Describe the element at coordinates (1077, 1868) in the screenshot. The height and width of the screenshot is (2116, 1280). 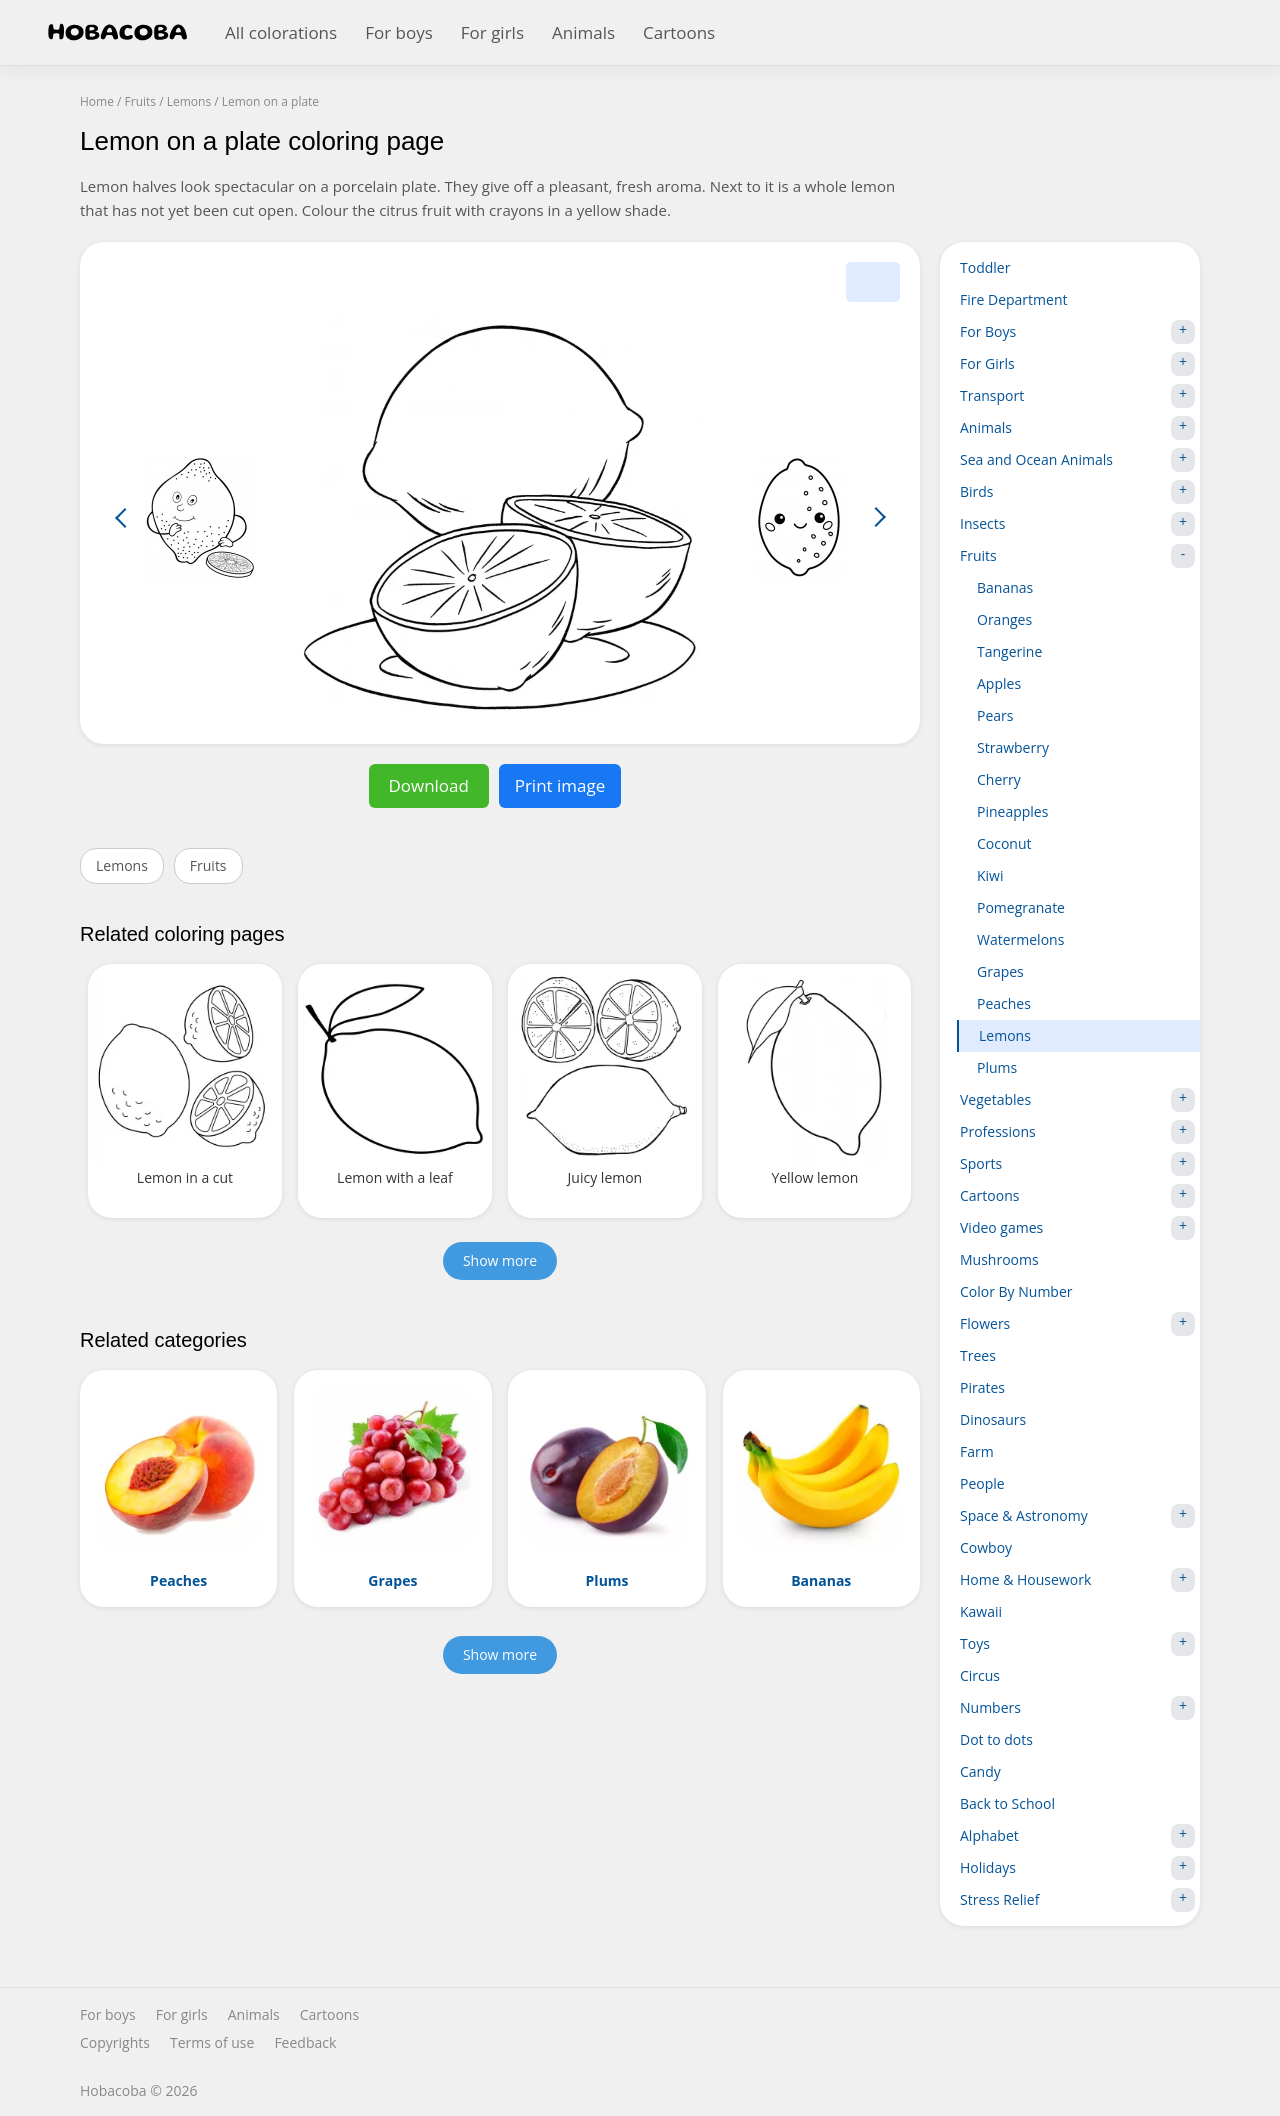
I see `Holidays` at that location.